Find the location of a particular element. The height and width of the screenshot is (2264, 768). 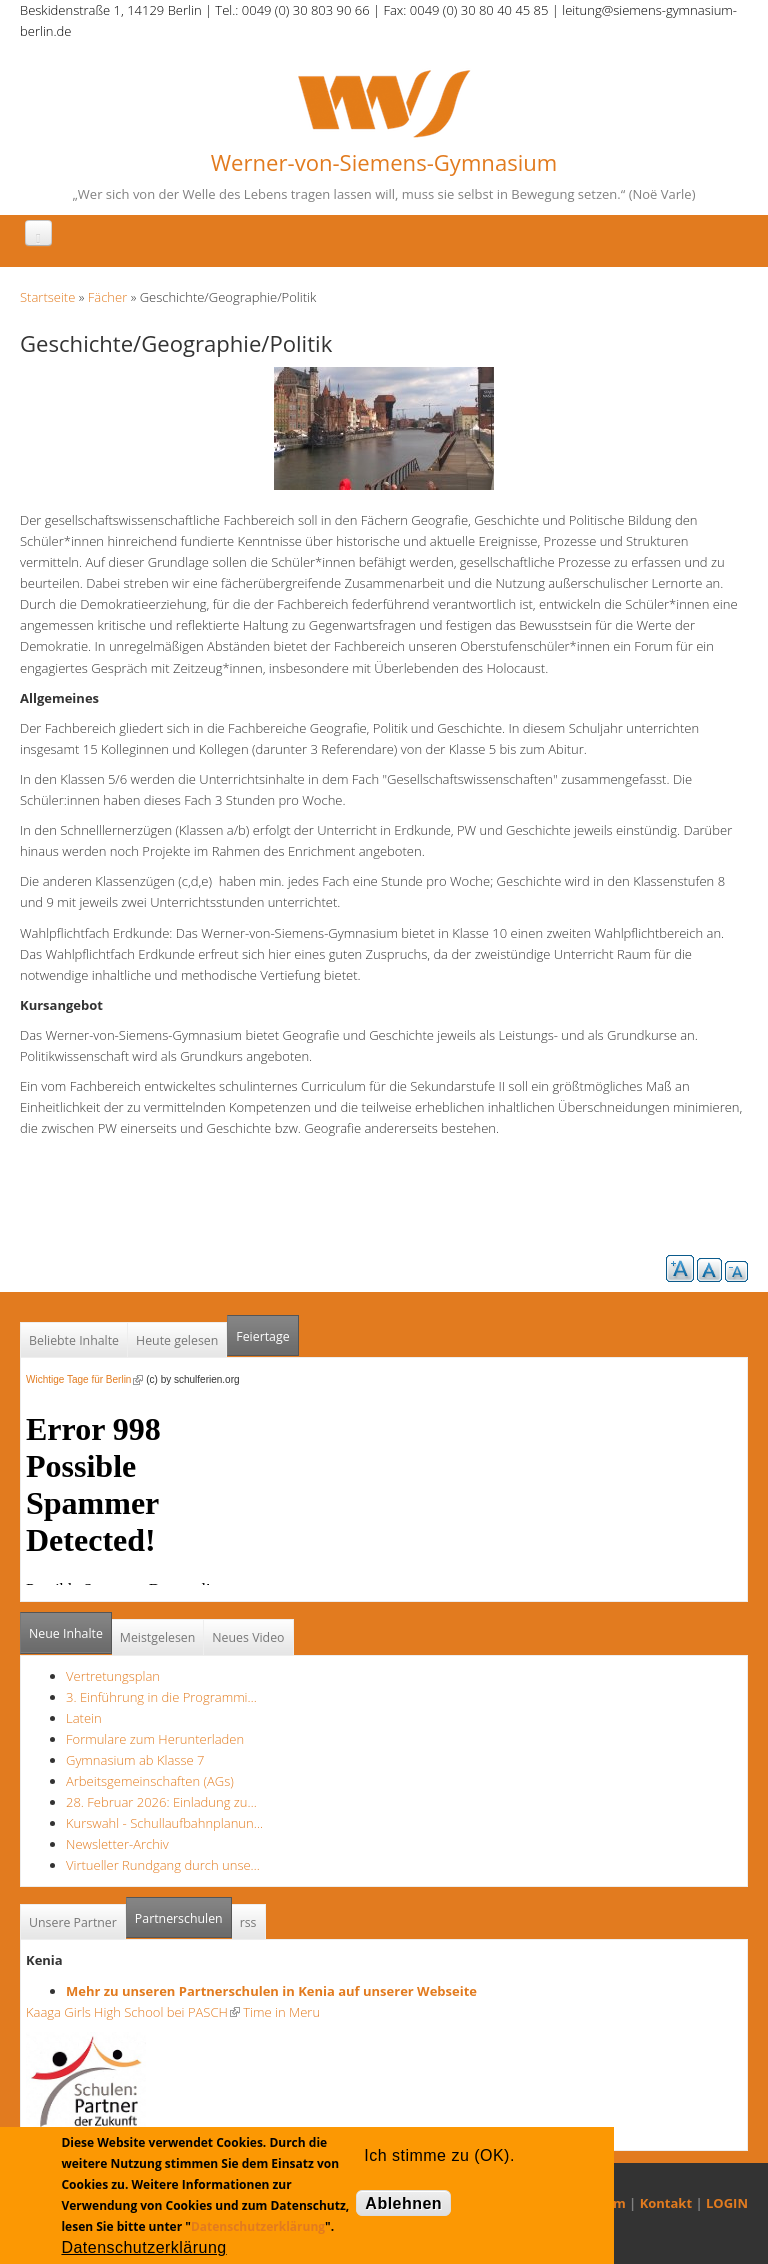

Kontakt is located at coordinates (666, 2203).